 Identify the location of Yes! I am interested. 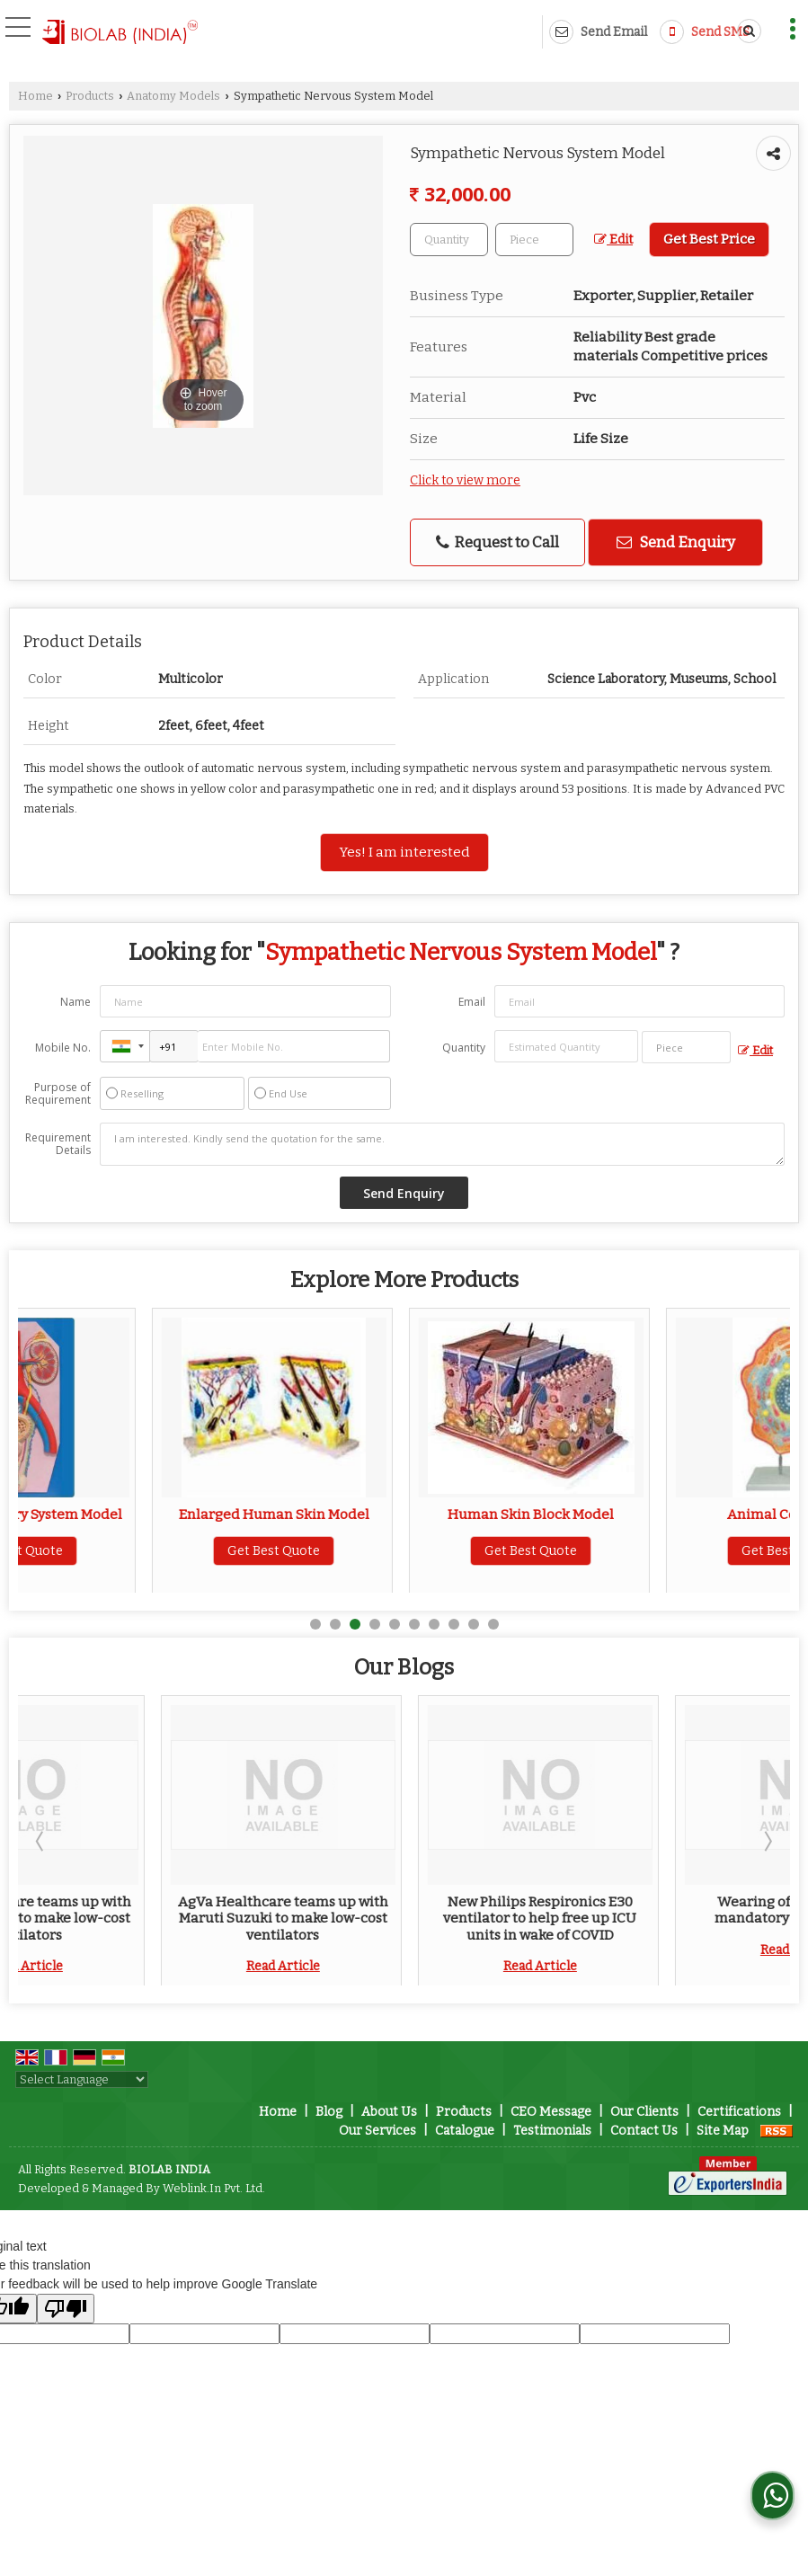
(404, 852).